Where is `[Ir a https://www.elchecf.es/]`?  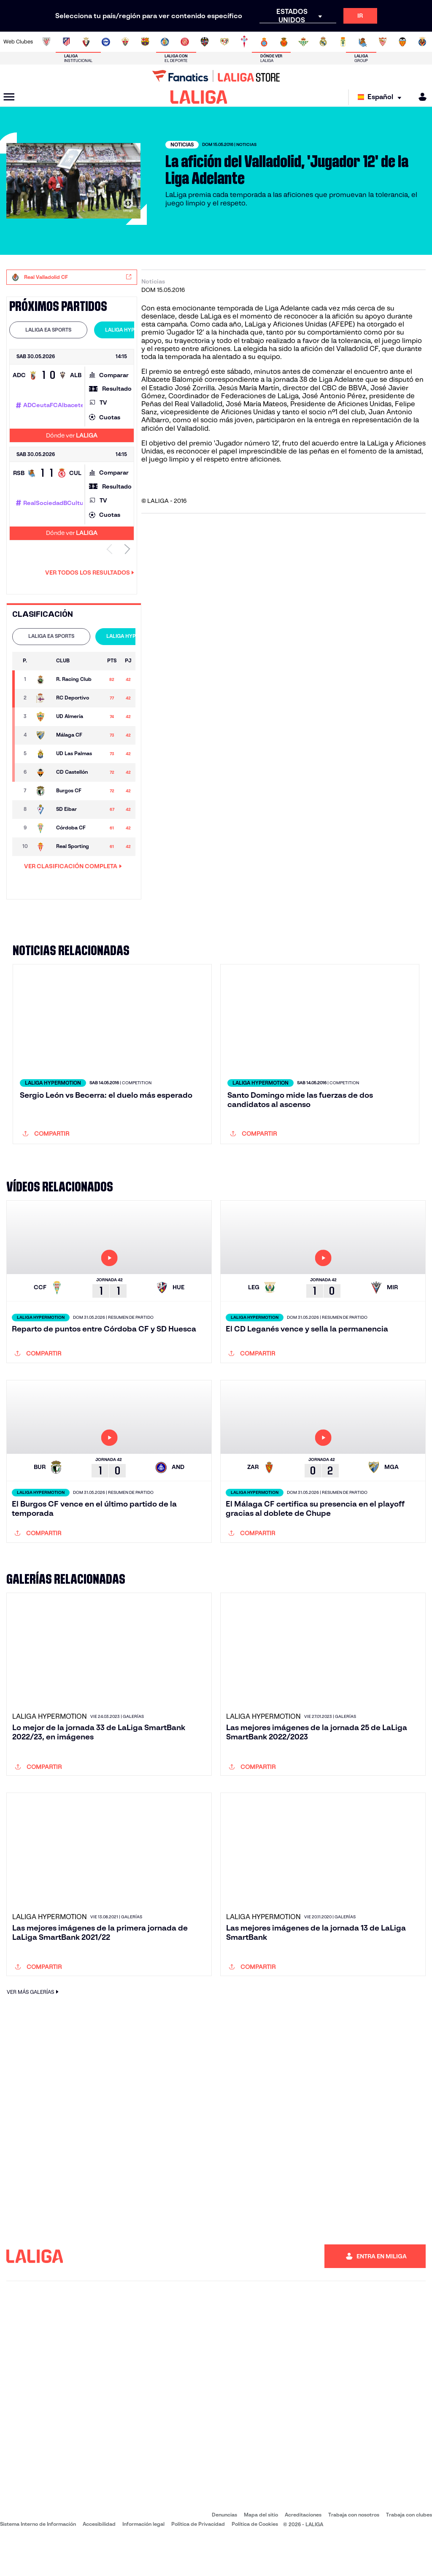
[Ir a https://www.elchecf.es/] is located at coordinates (125, 41).